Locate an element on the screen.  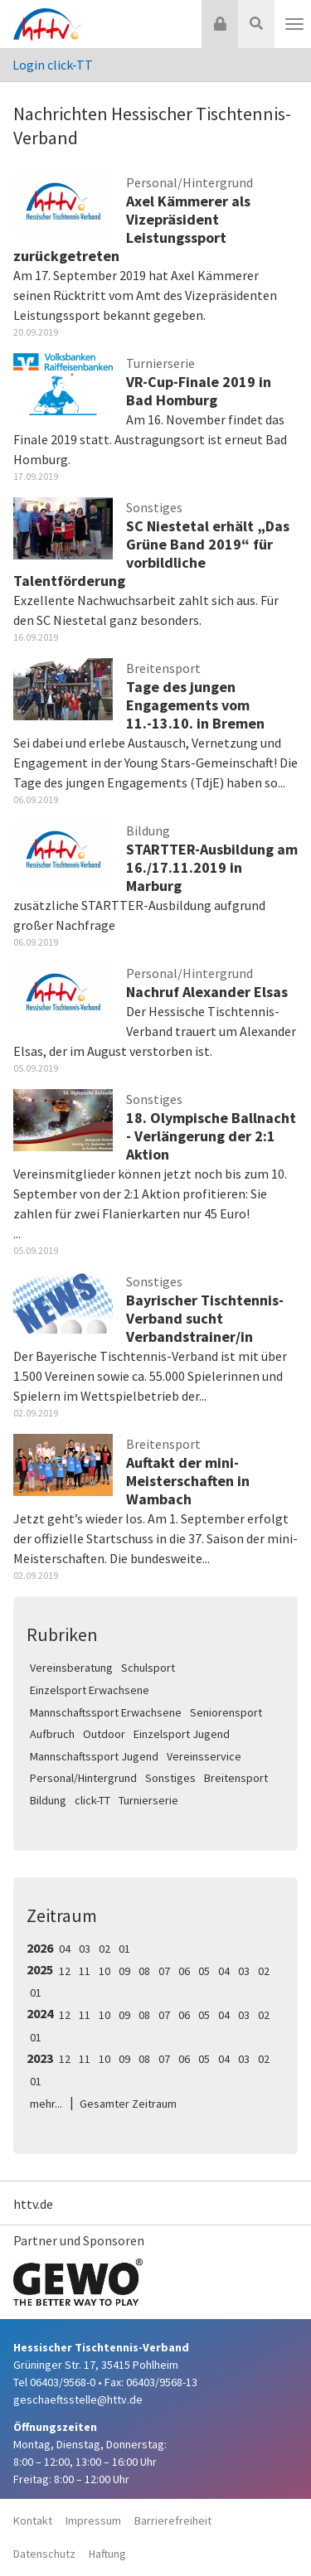
Vereinsberatung is located at coordinates (71, 1667).